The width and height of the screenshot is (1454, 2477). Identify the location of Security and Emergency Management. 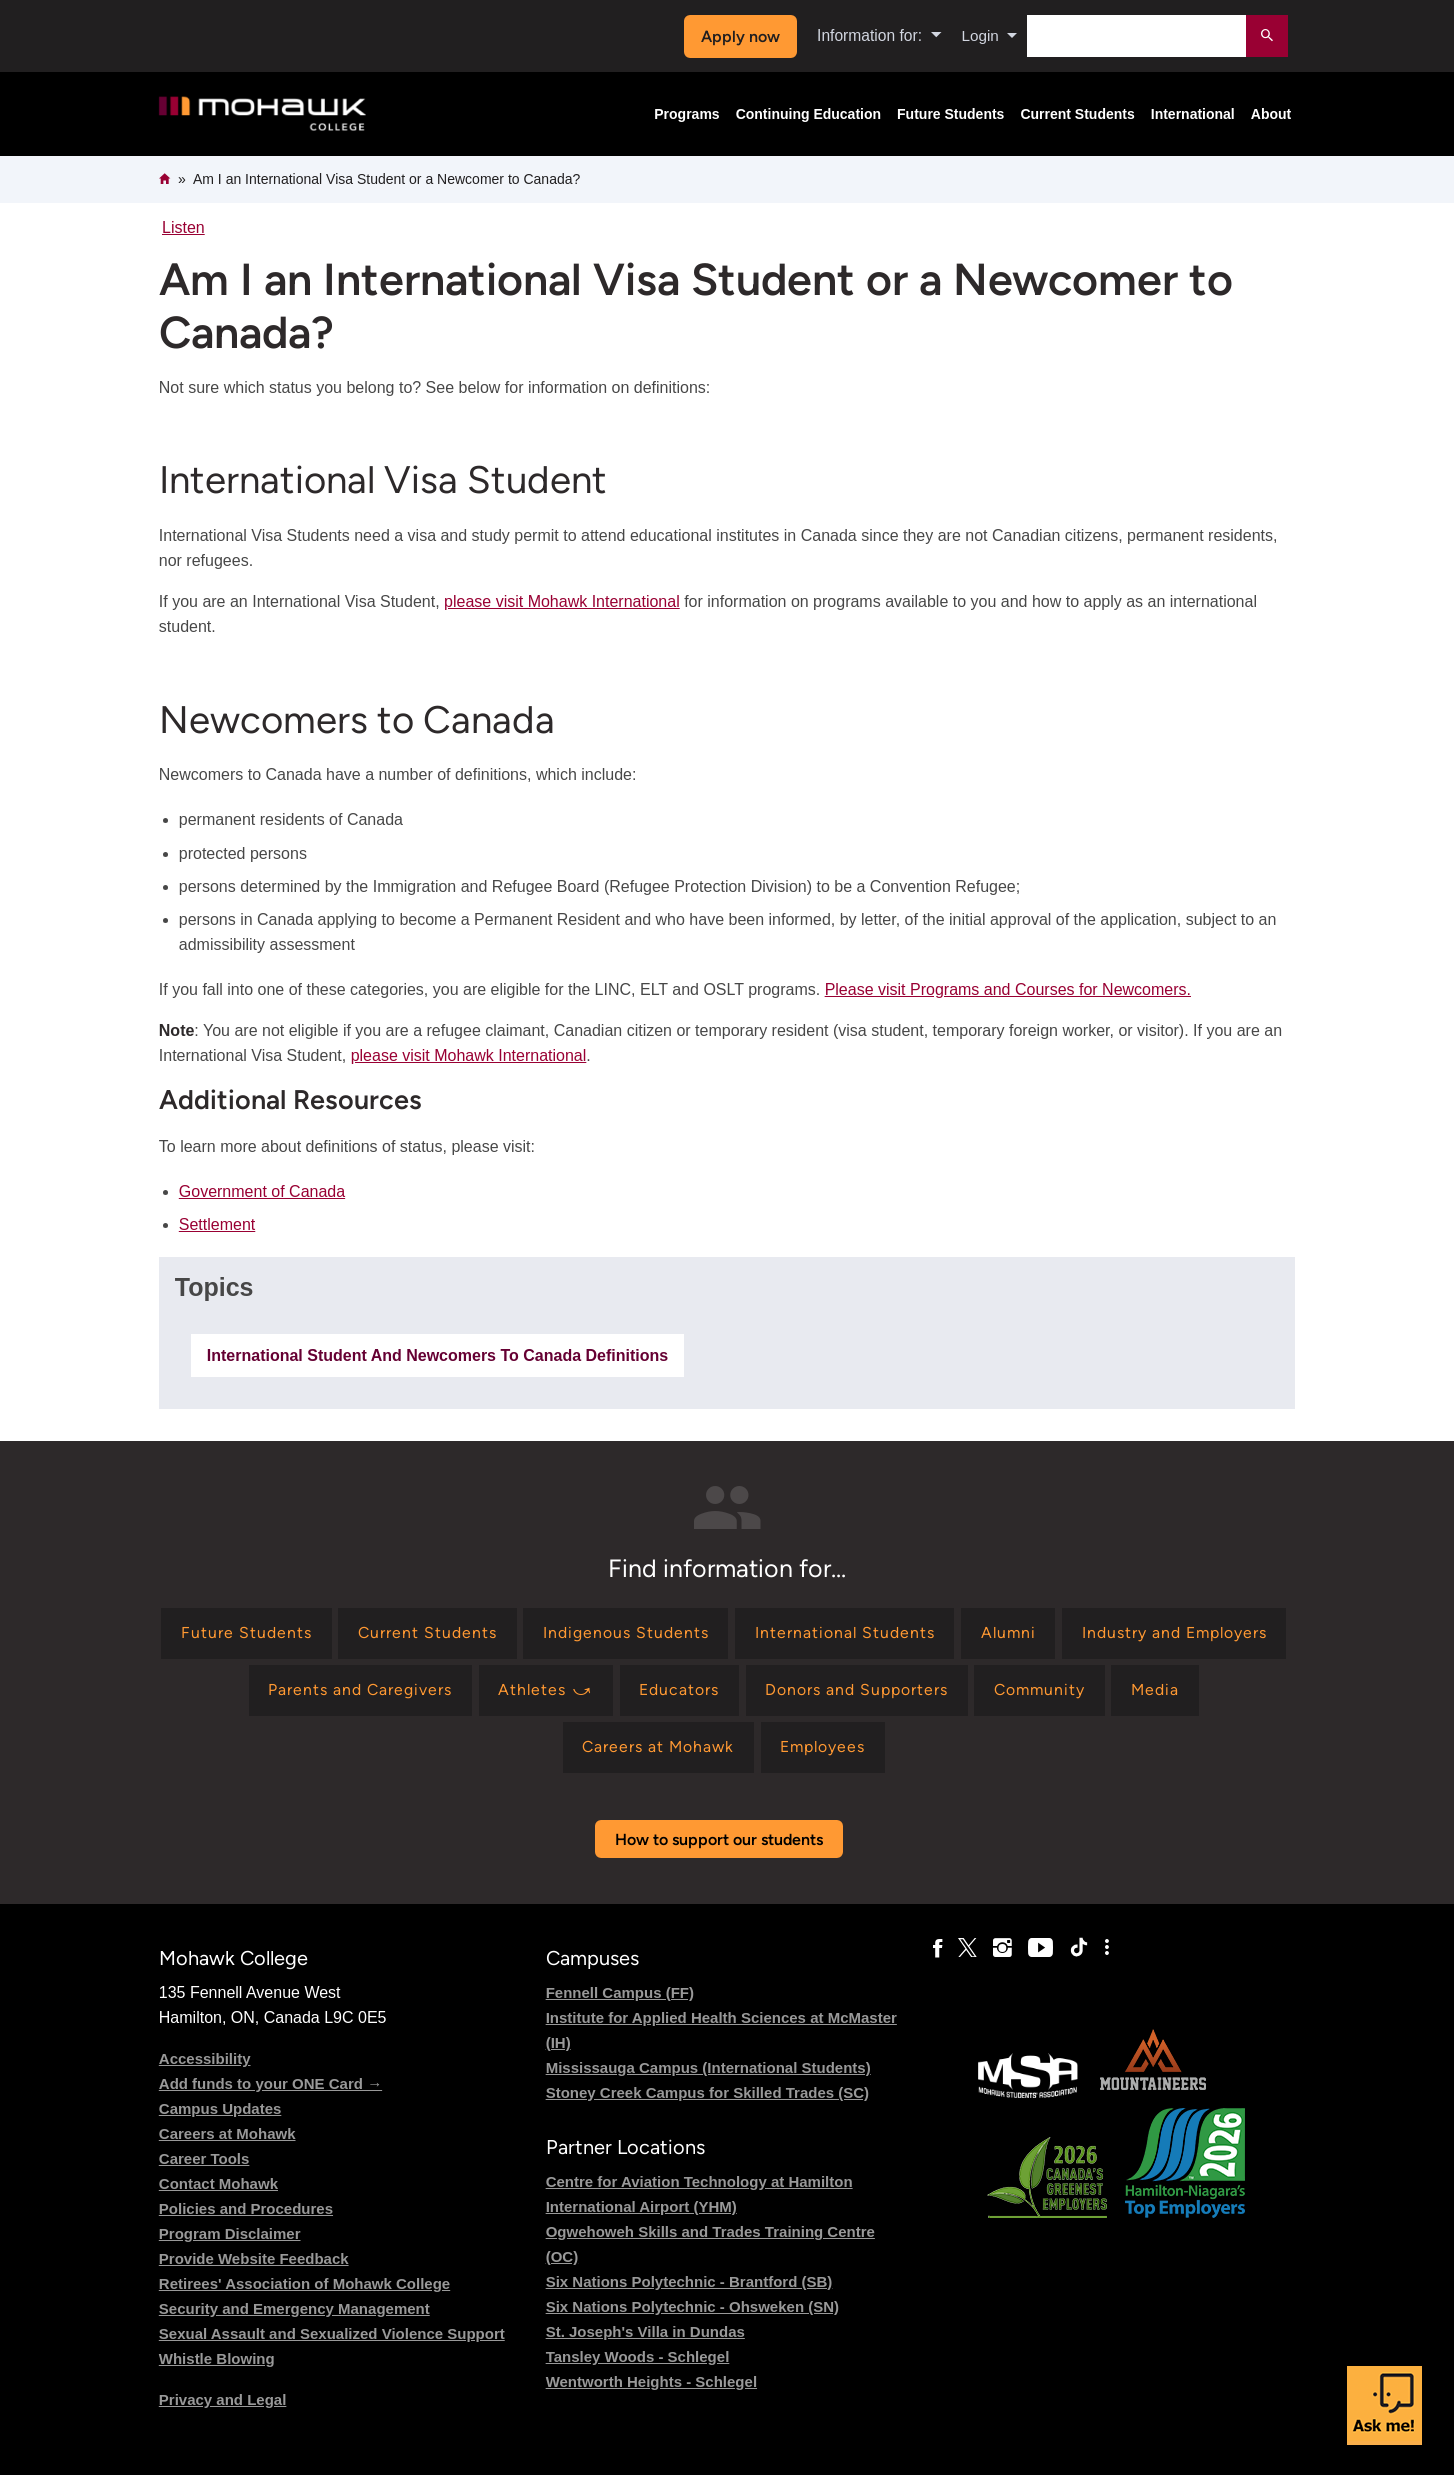
(294, 2310).